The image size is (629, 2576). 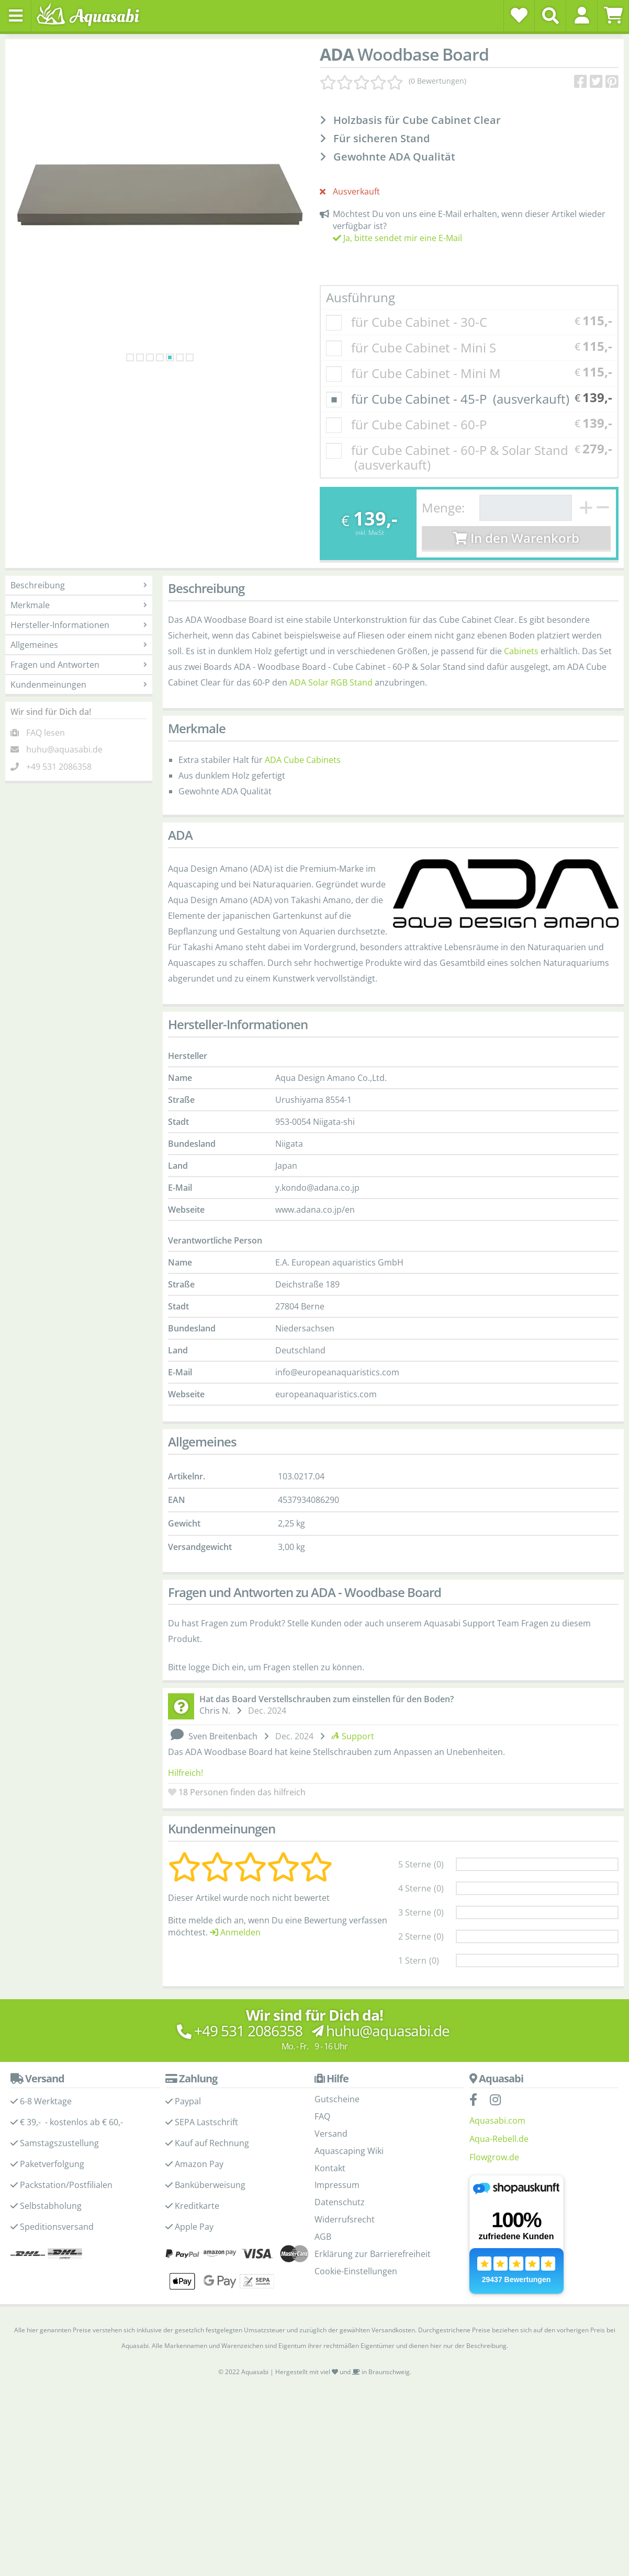 I want to click on Kundenmeinungen, so click(x=78, y=684).